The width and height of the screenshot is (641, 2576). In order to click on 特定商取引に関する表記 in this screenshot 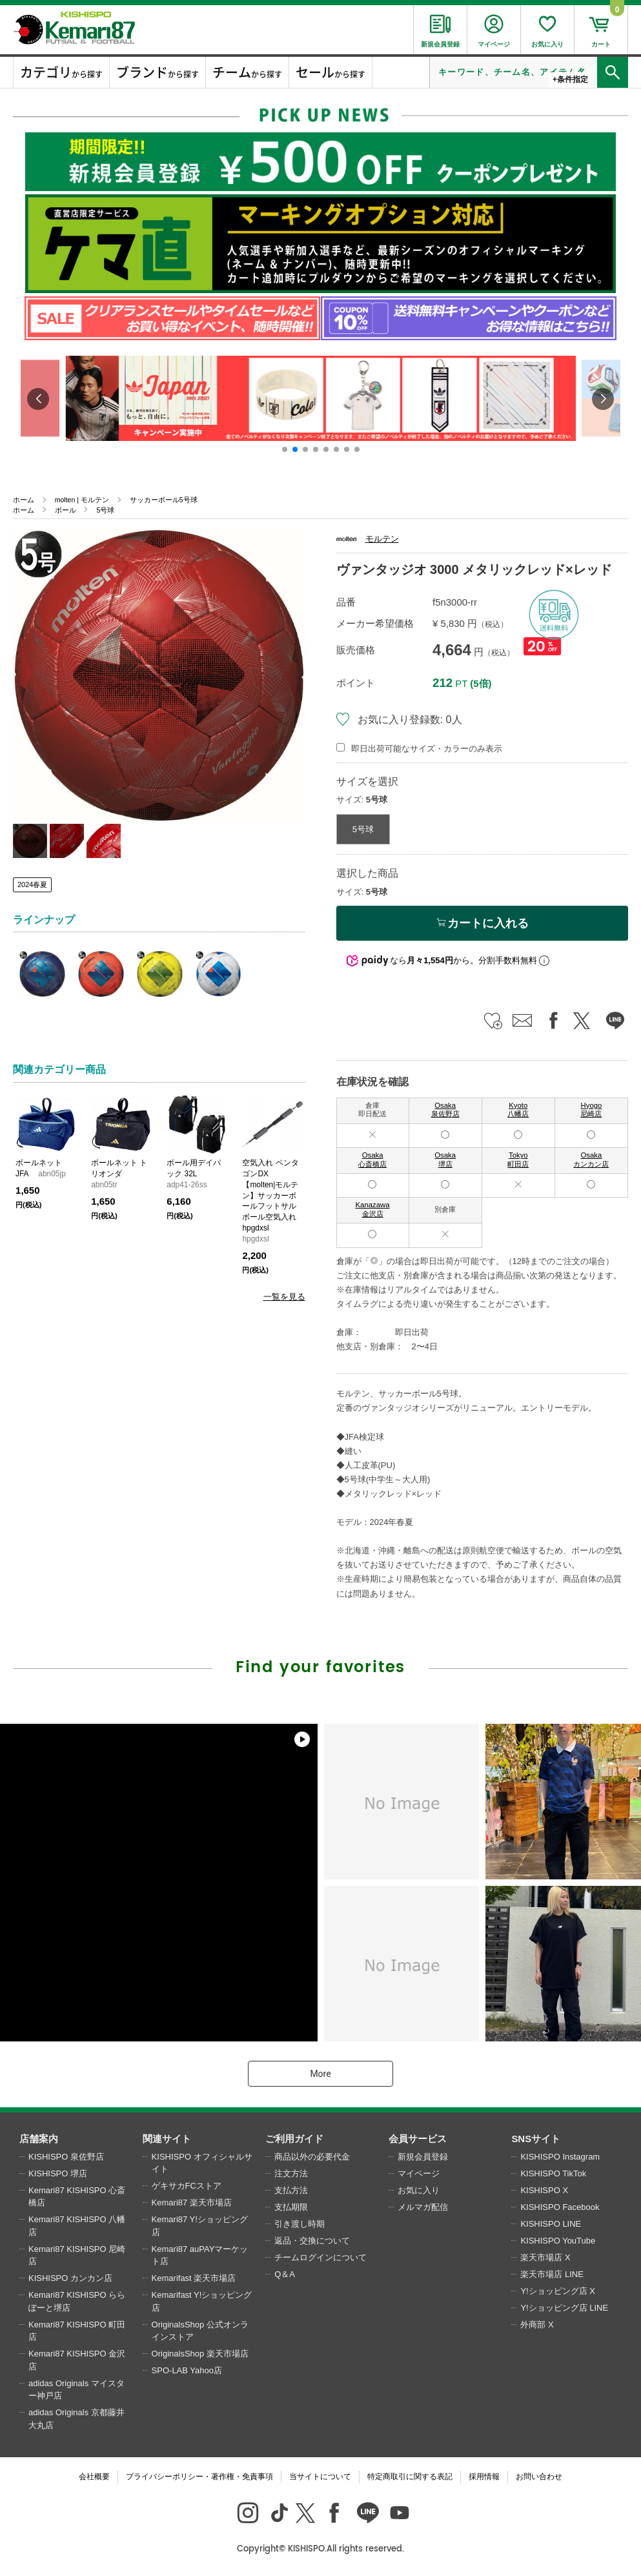, I will do `click(410, 2476)`.